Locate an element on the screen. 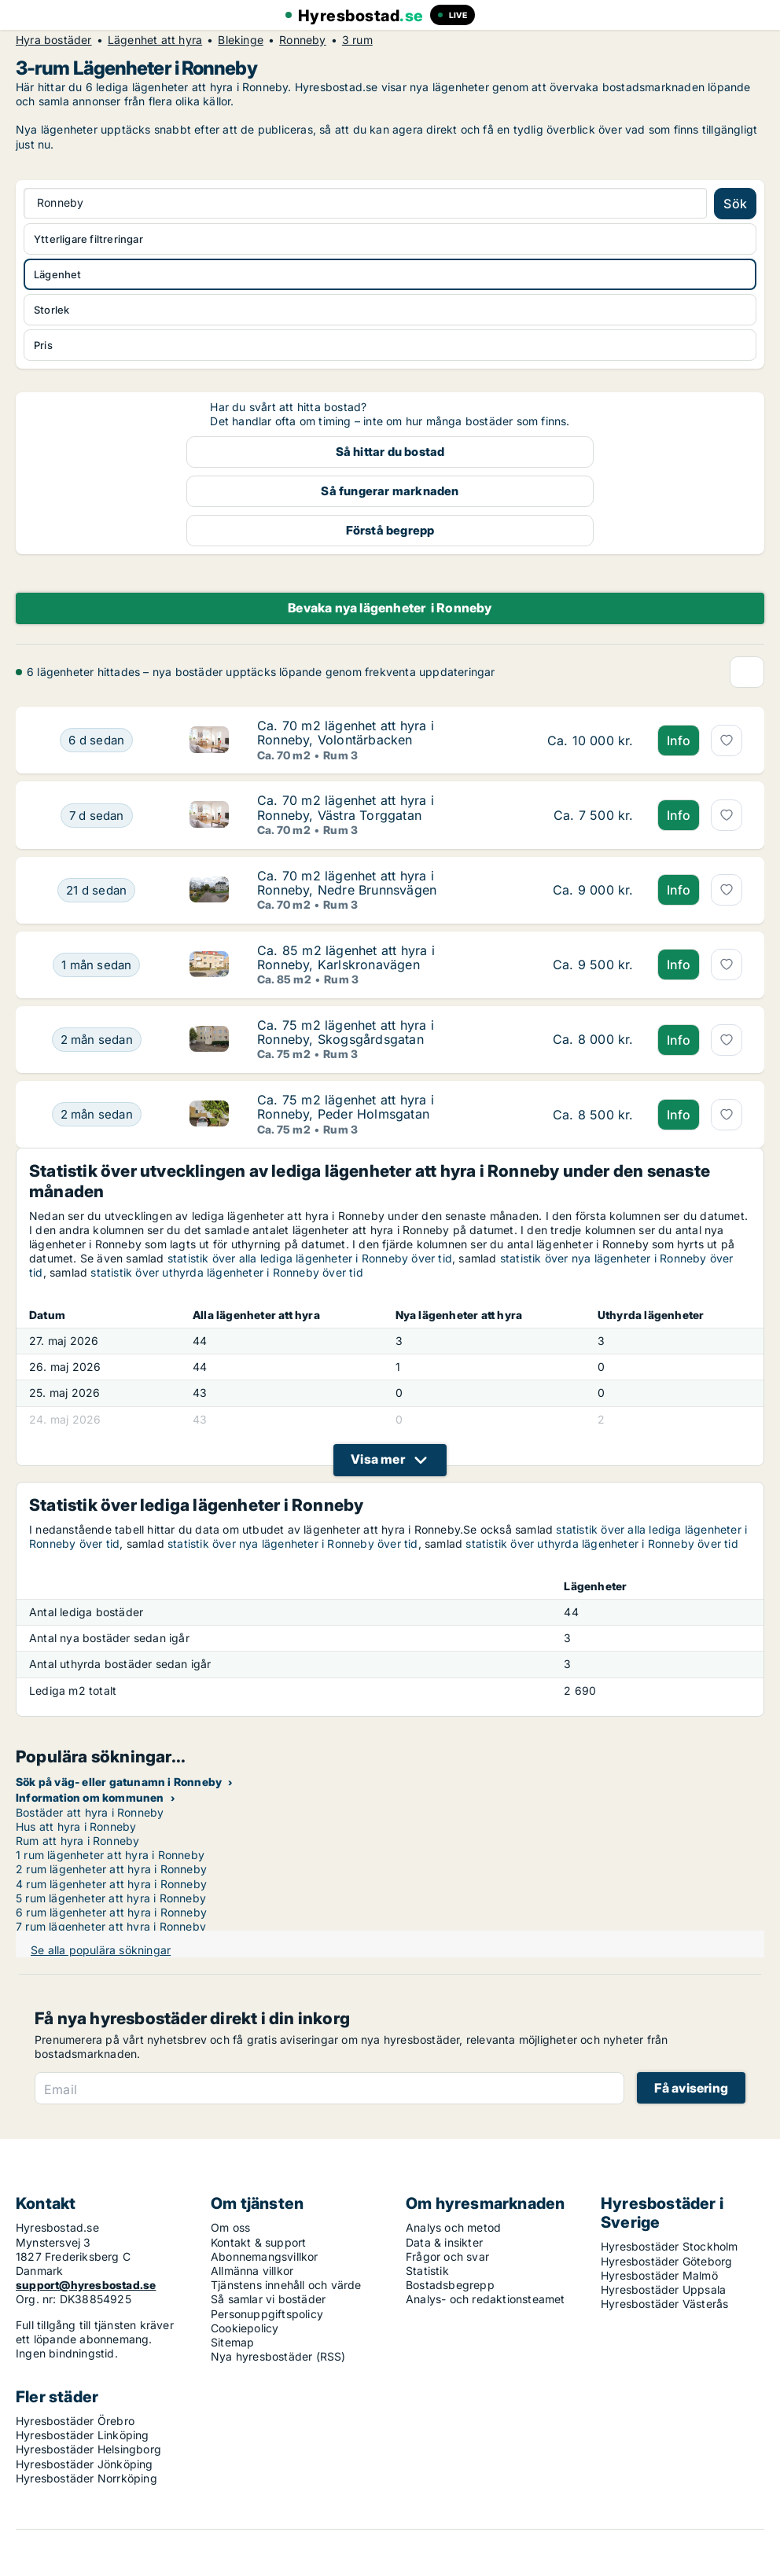  Hyresbostäder Stockholm is located at coordinates (669, 2246).